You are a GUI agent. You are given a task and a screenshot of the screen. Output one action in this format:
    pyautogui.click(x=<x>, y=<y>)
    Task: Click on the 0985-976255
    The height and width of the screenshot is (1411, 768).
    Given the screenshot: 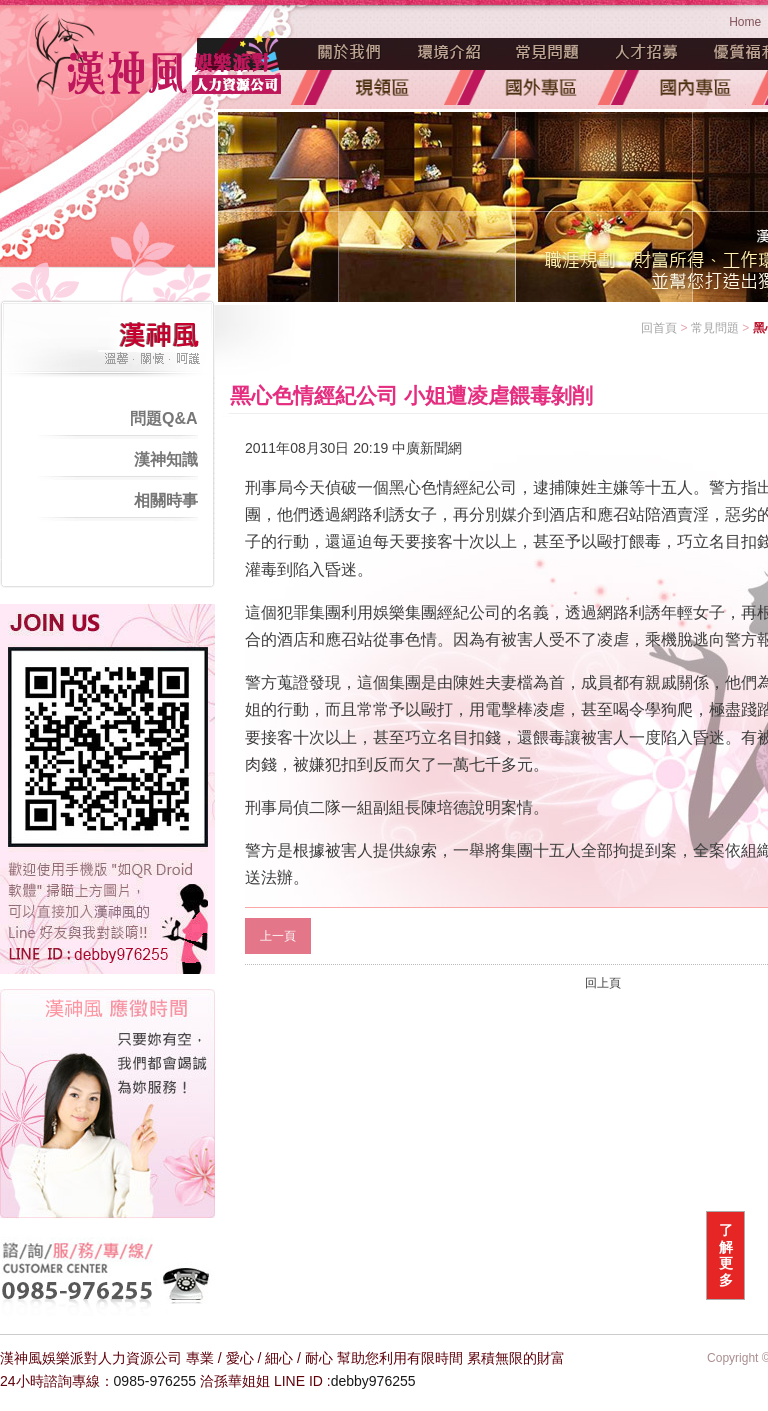 What is the action you would take?
    pyautogui.click(x=155, y=1381)
    